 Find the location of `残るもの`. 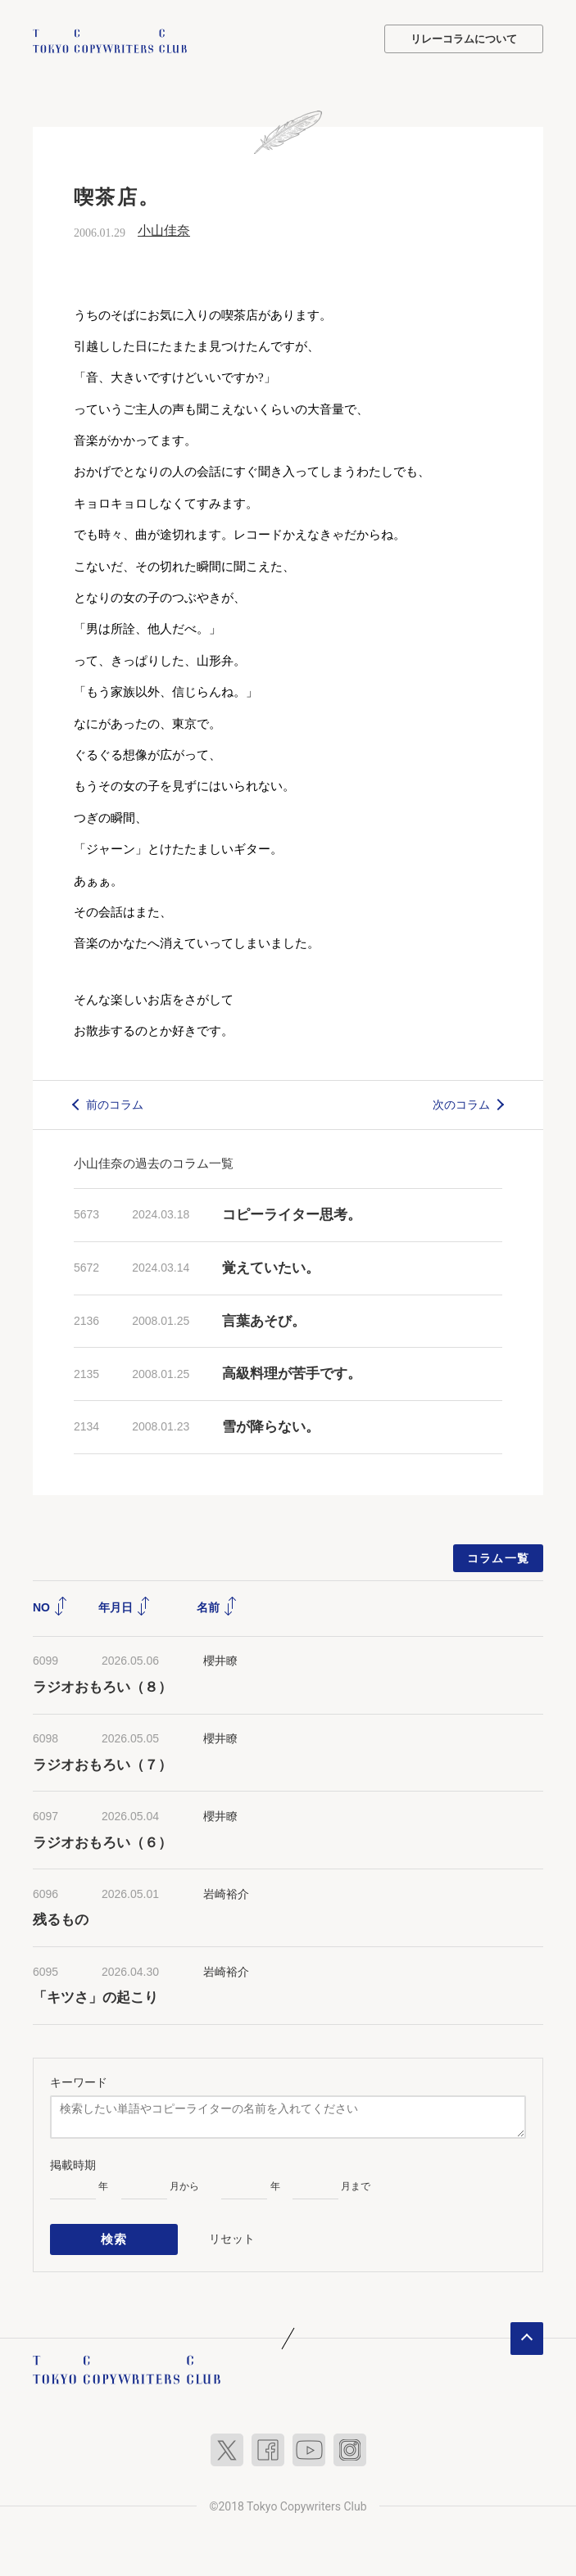

残るもの is located at coordinates (60, 1919).